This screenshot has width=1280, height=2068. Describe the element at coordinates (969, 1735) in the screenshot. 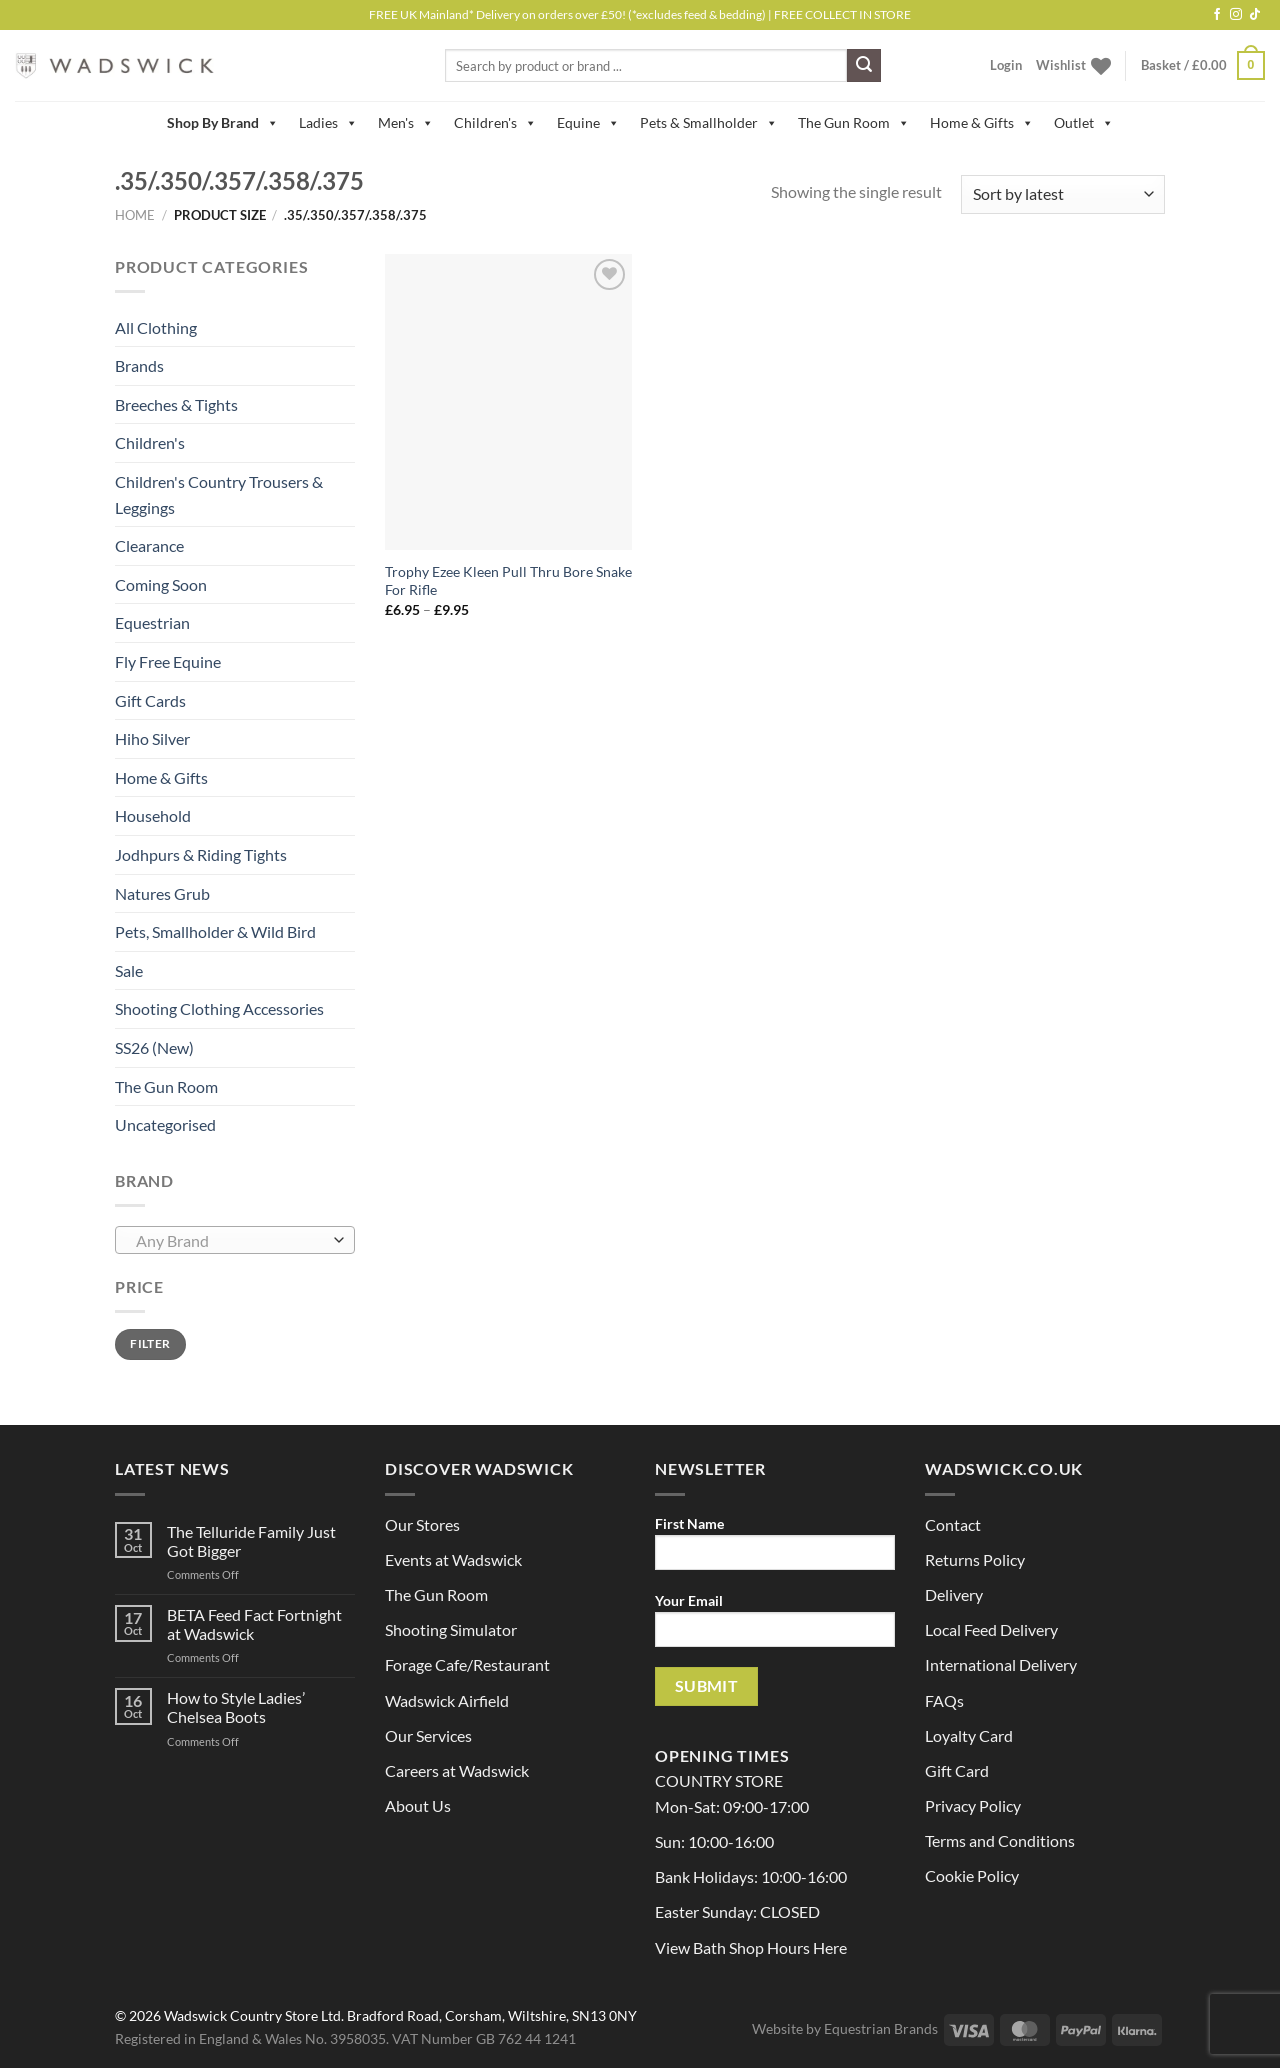

I see `Loyalty Card` at that location.